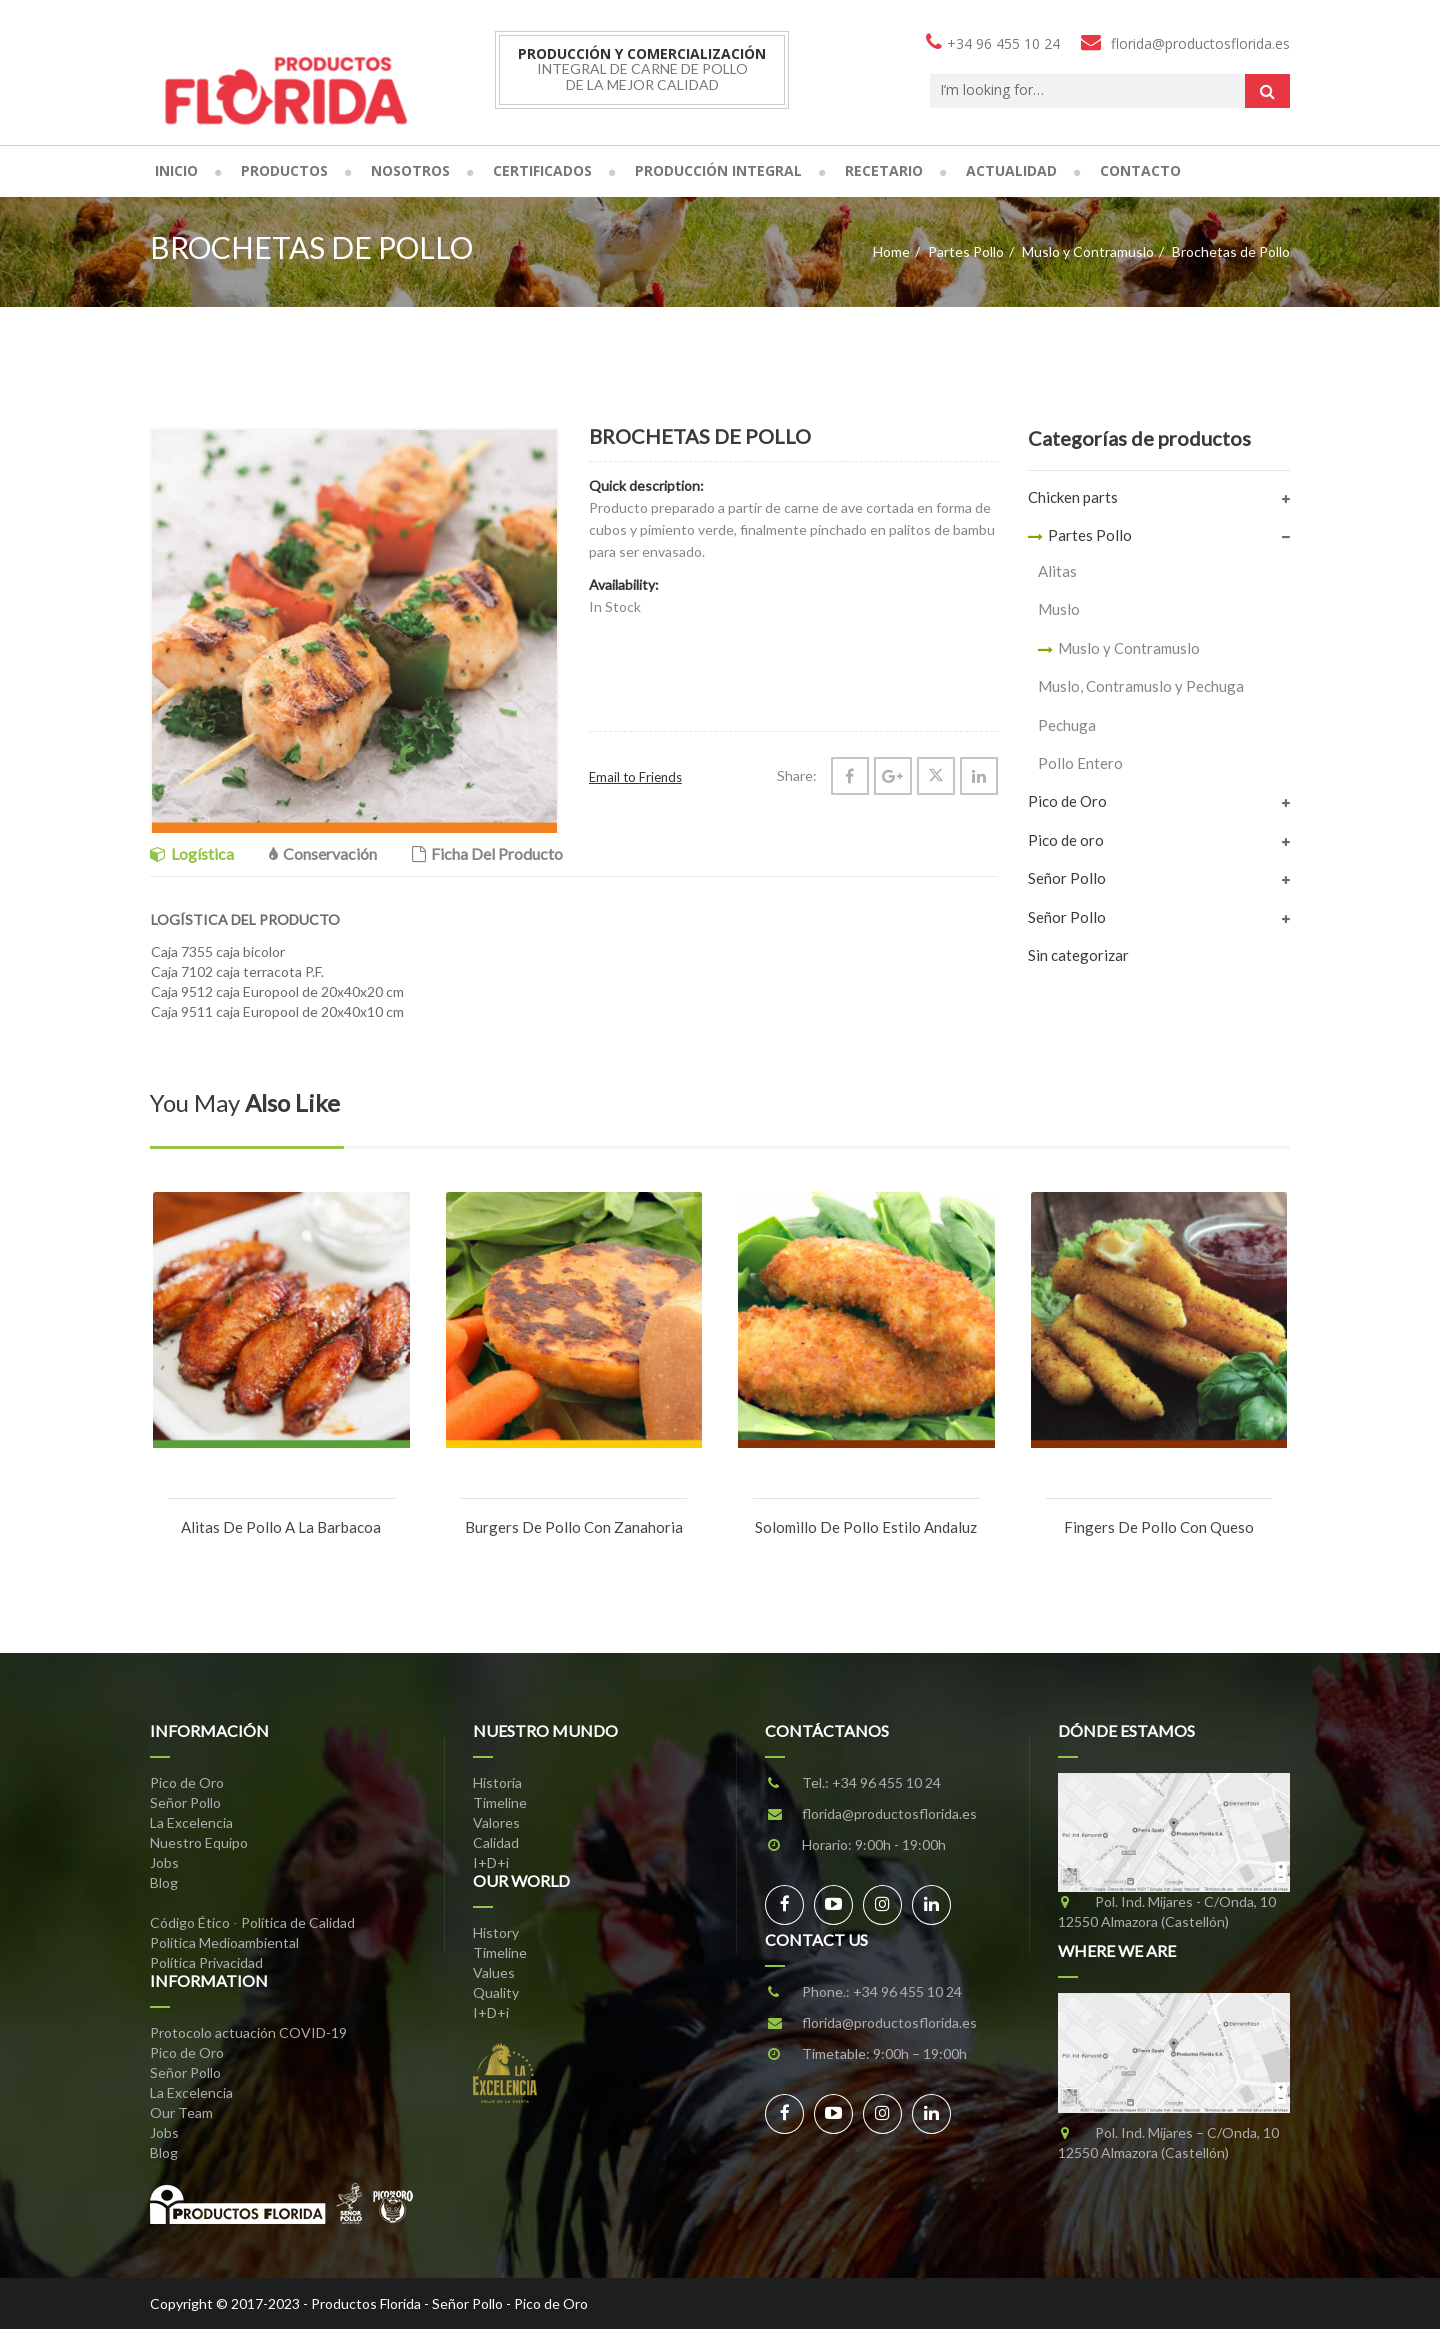 This screenshot has width=1440, height=2329. I want to click on Valores, so click(496, 1822).